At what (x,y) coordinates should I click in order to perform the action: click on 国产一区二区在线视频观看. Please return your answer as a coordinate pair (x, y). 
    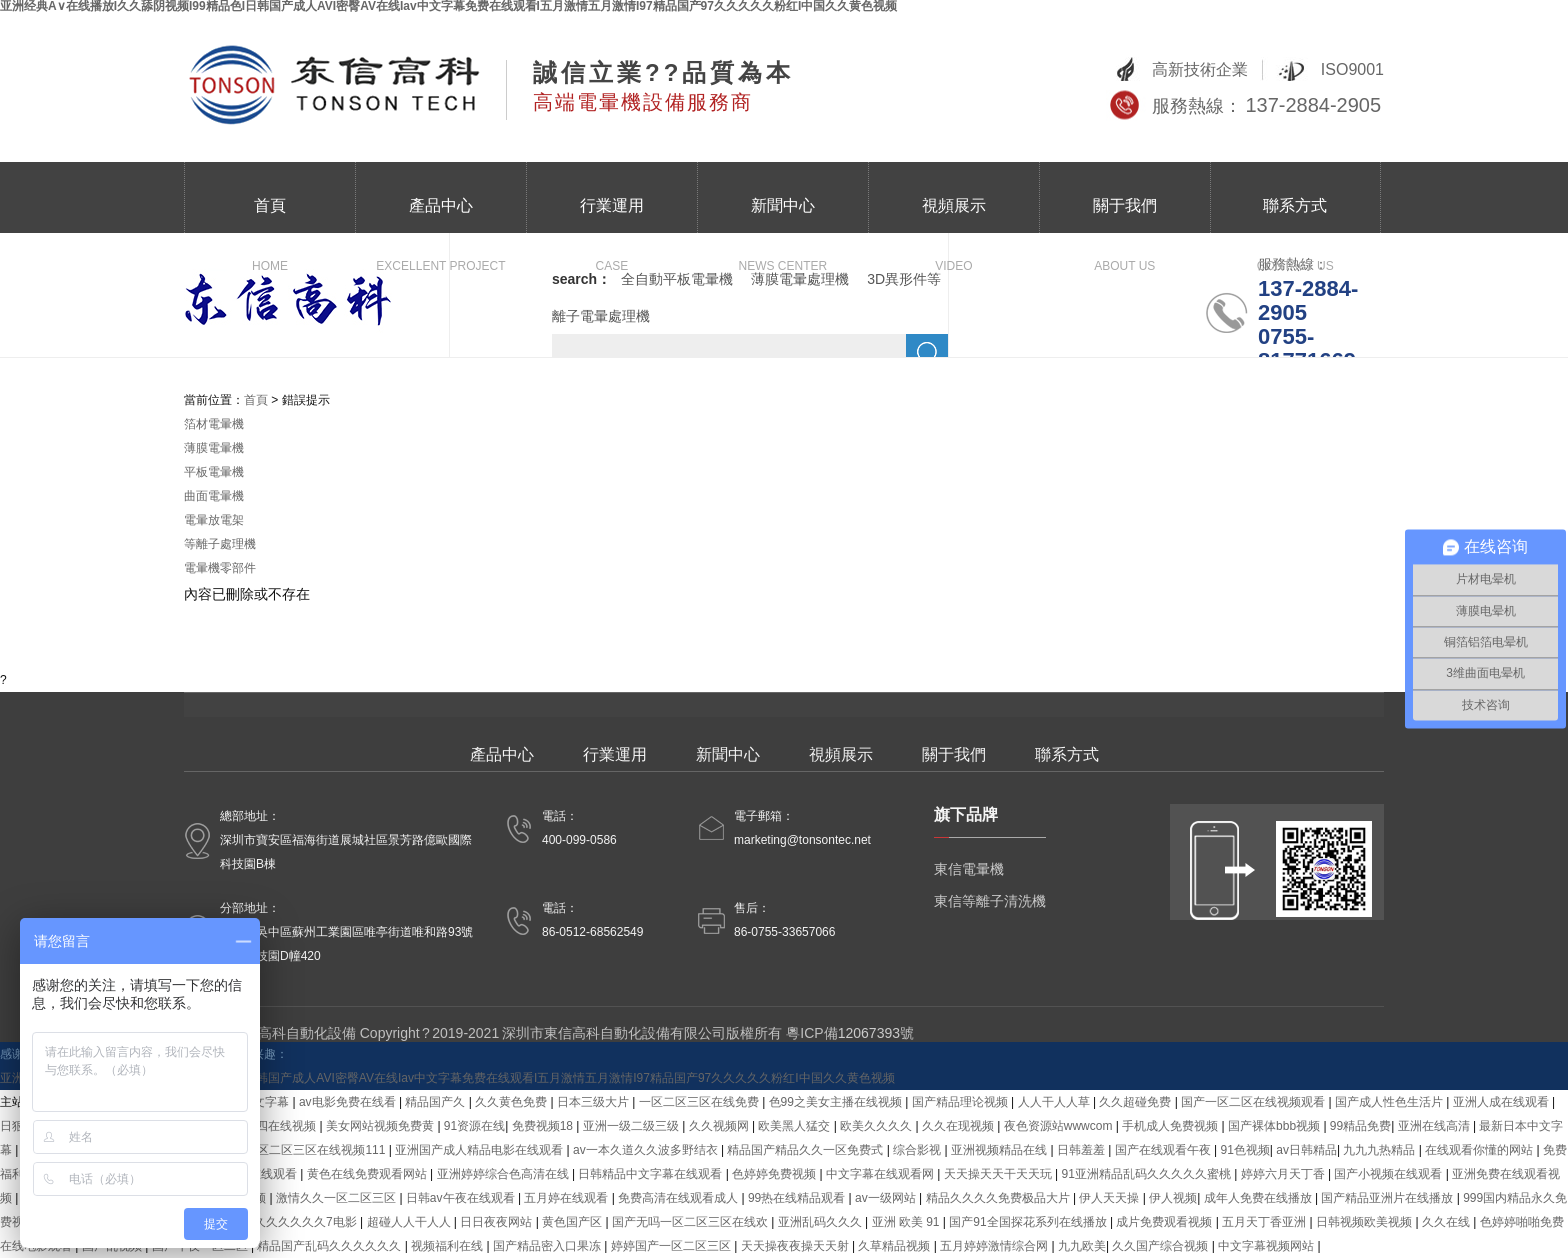
    Looking at the image, I should click on (1254, 1102).